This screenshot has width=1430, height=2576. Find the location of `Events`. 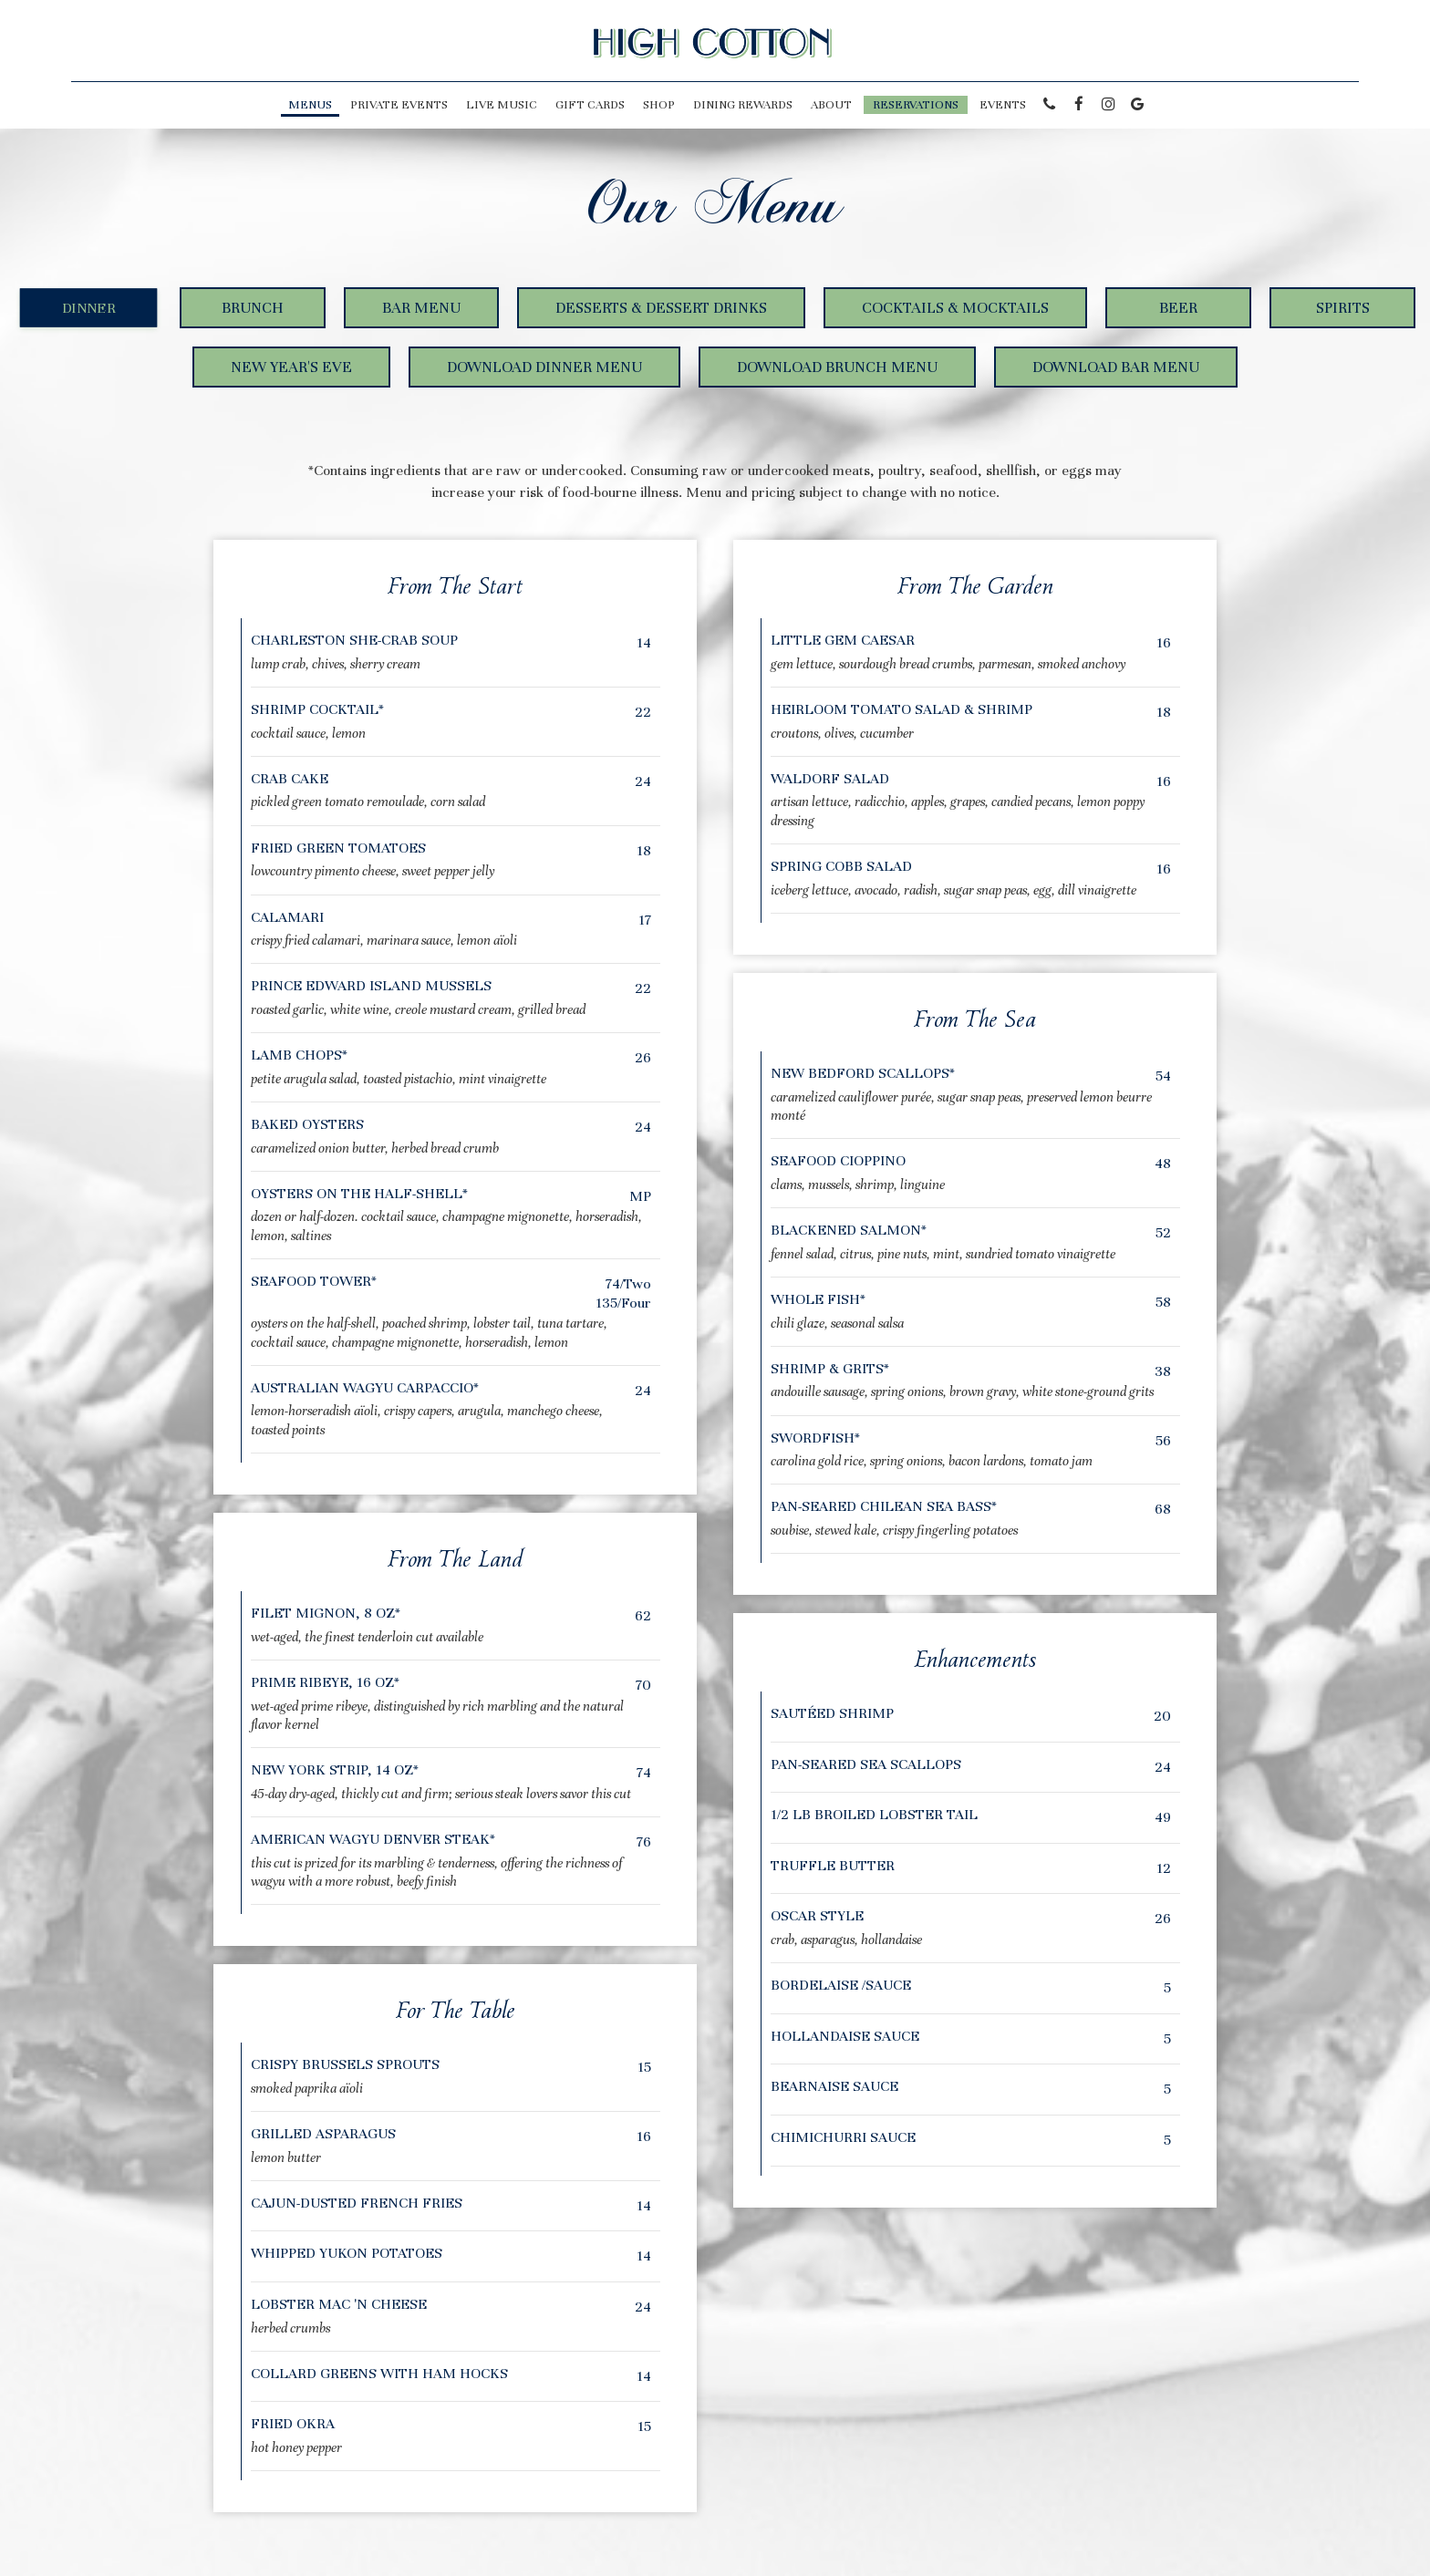

Events is located at coordinates (1002, 105).